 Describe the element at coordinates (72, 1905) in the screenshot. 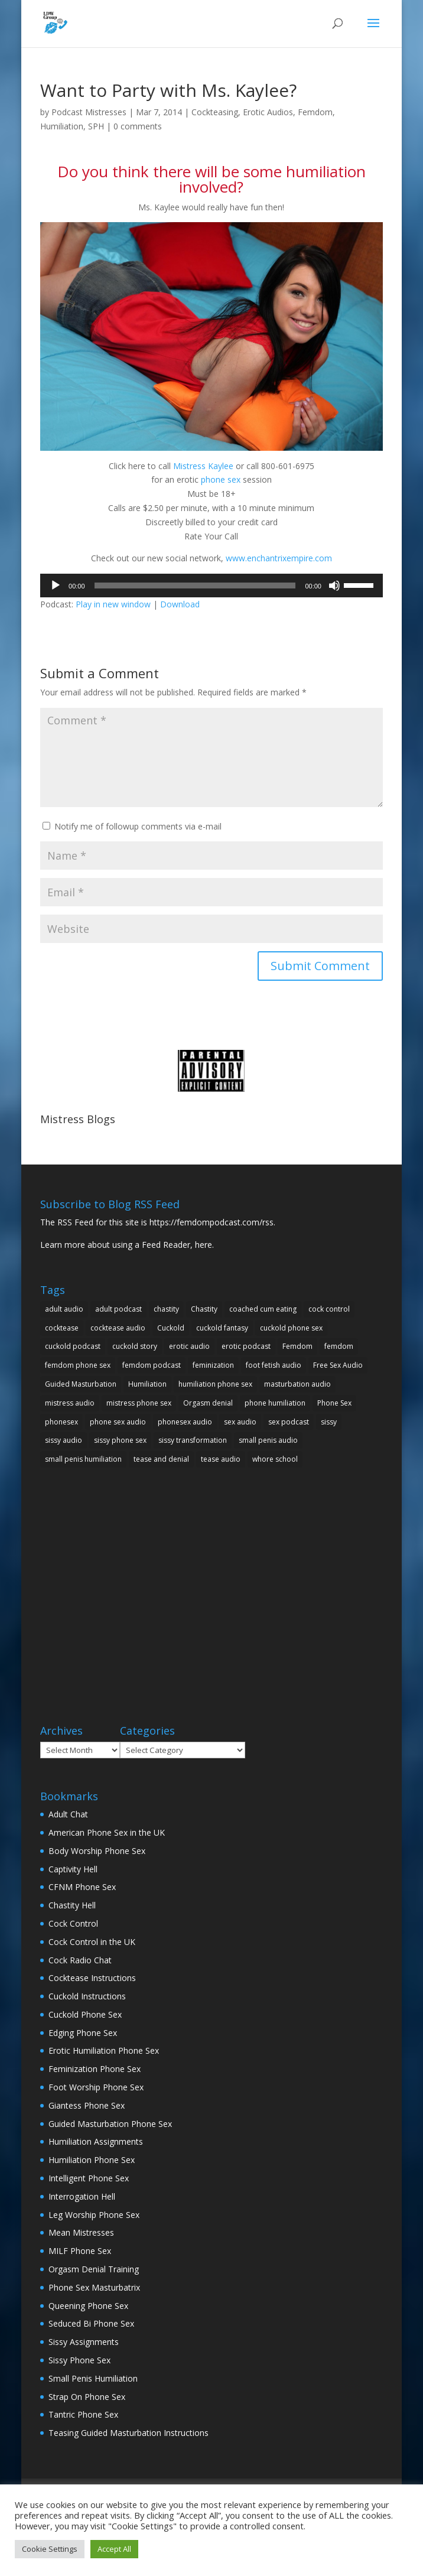

I see `Chastity Hell` at that location.